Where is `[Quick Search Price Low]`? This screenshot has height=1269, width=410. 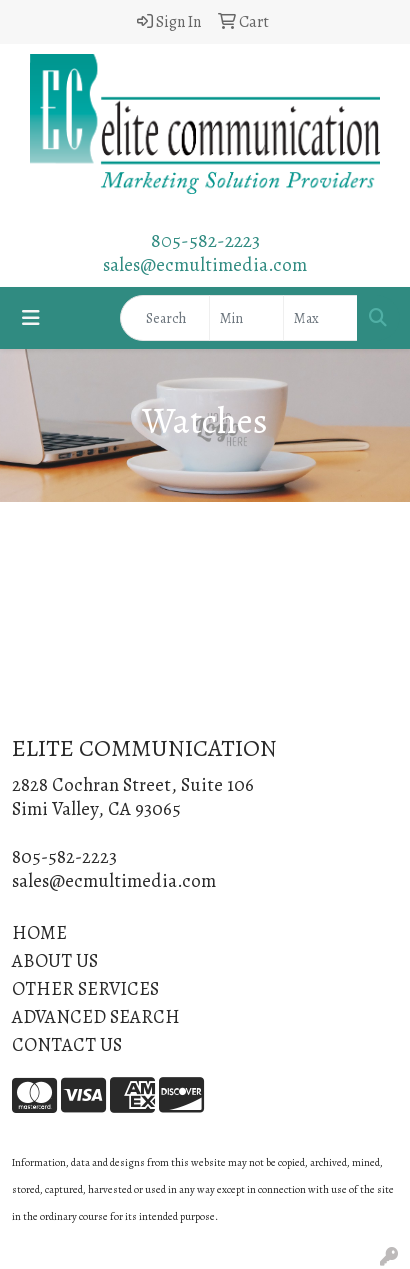 [Quick Search Price Low] is located at coordinates (246, 318).